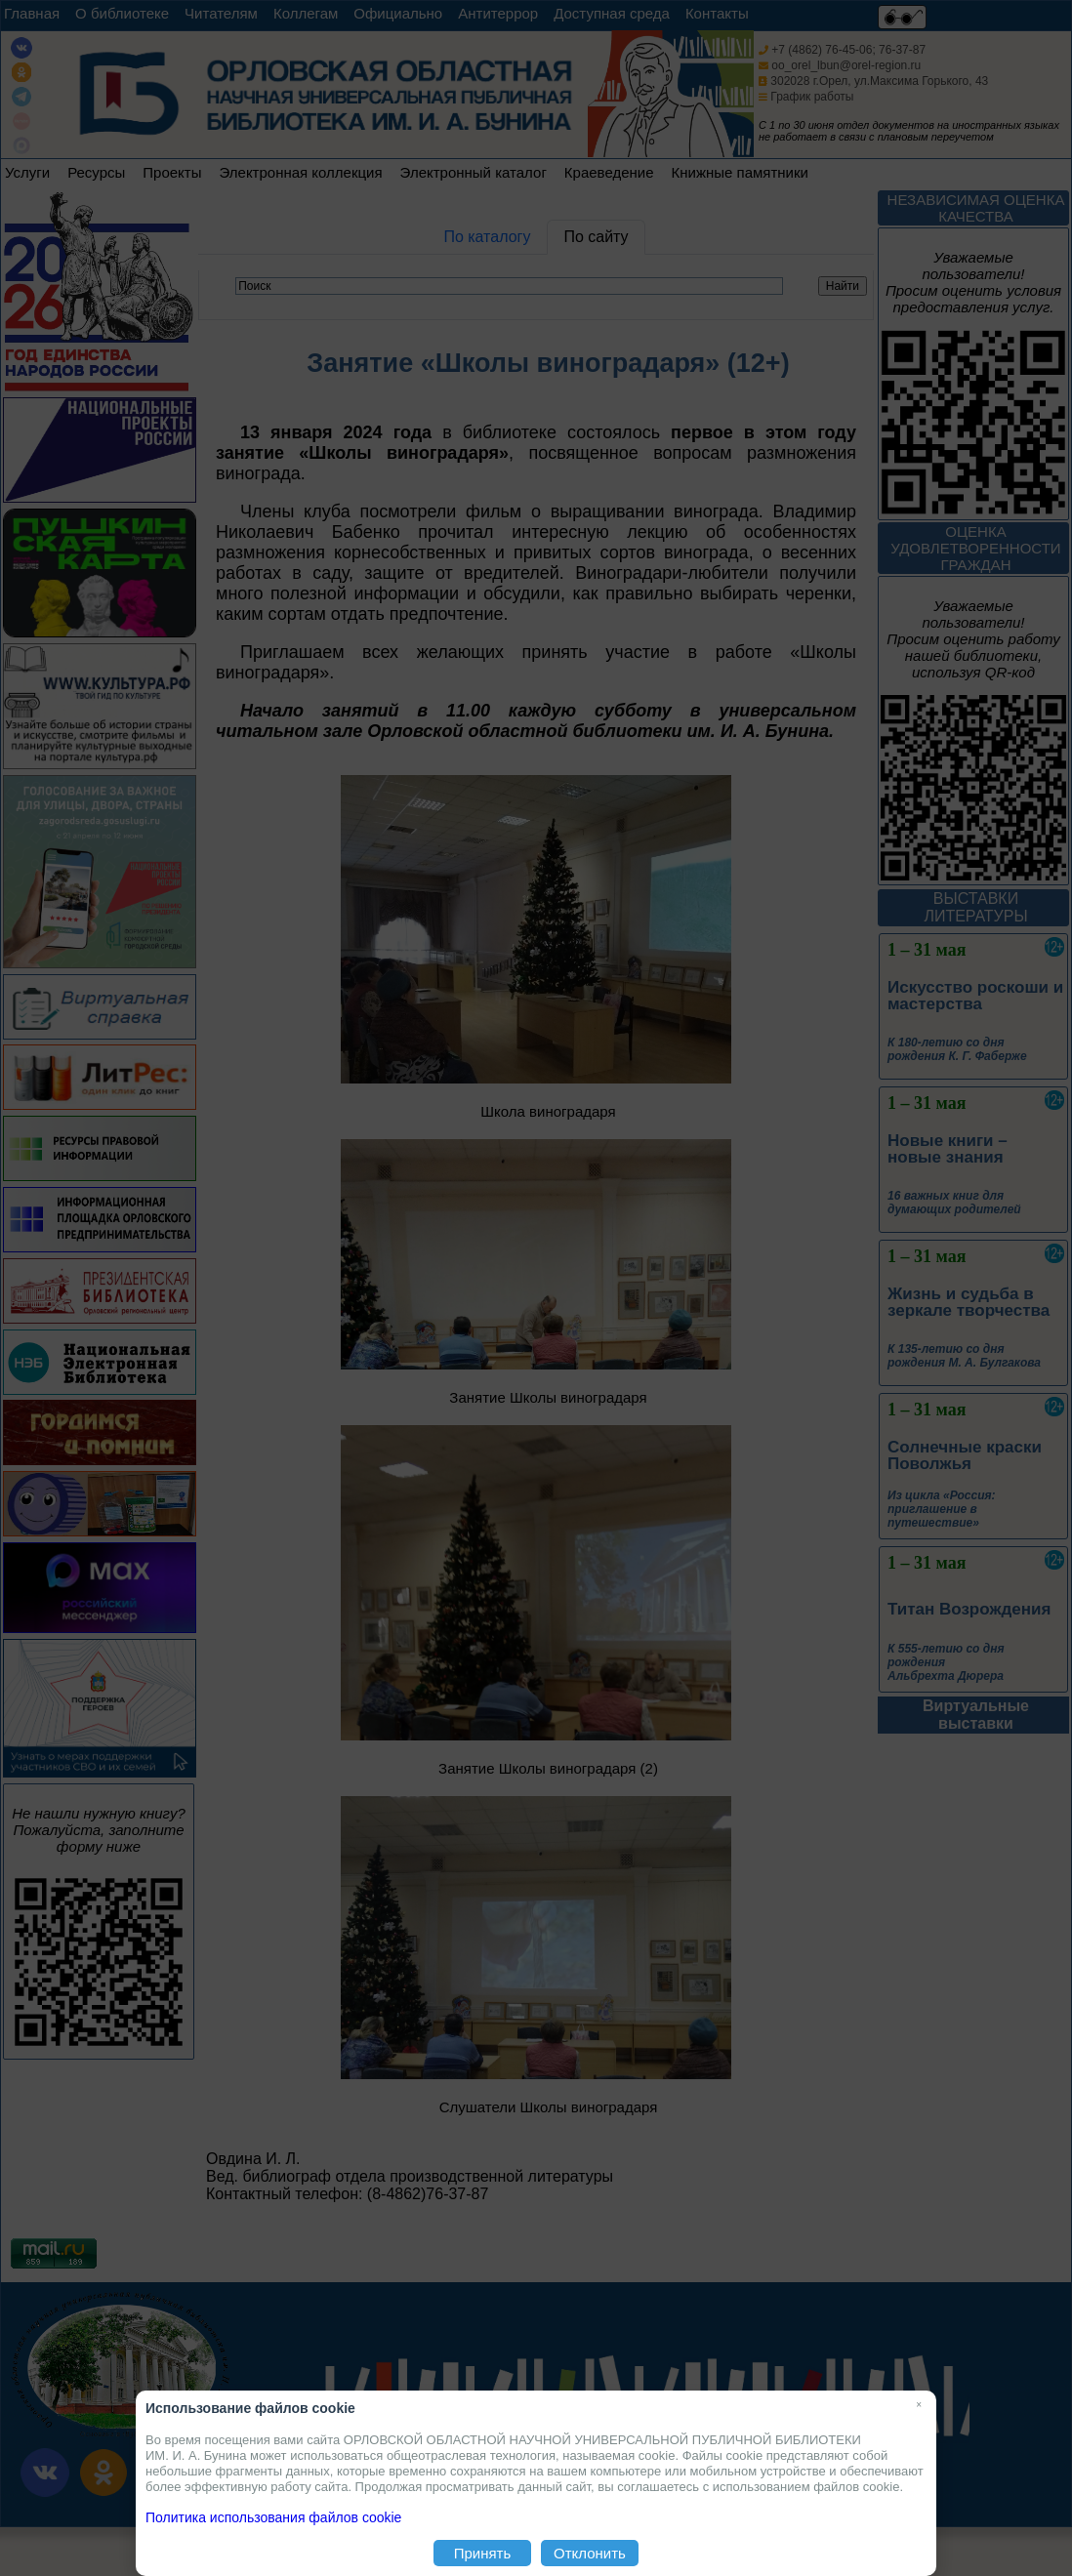  What do you see at coordinates (483, 2553) in the screenshot?
I see `Принять` at bounding box center [483, 2553].